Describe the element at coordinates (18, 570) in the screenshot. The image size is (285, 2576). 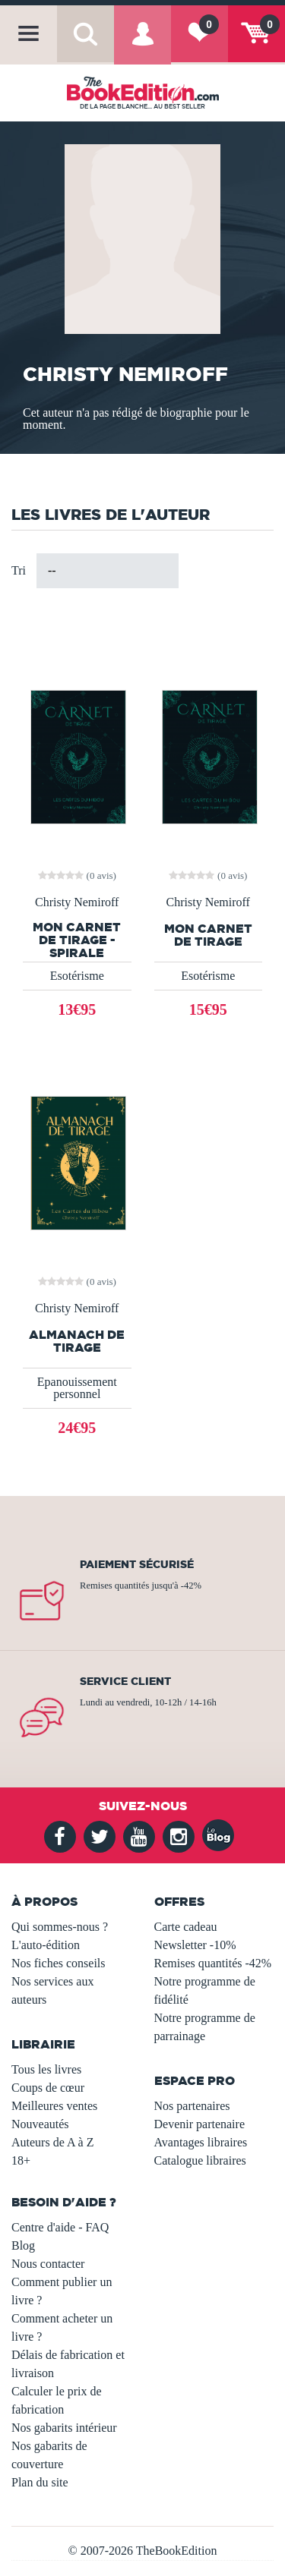
I see `Tri` at that location.